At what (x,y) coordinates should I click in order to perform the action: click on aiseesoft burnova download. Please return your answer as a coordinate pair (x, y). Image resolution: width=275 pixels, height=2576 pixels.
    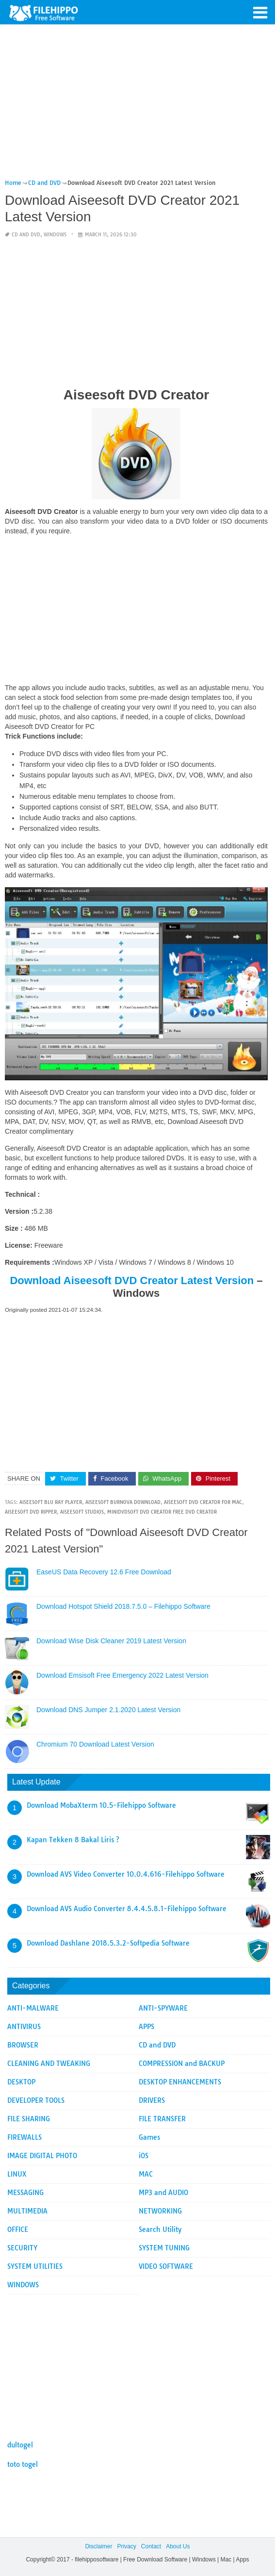
    Looking at the image, I should click on (123, 1502).